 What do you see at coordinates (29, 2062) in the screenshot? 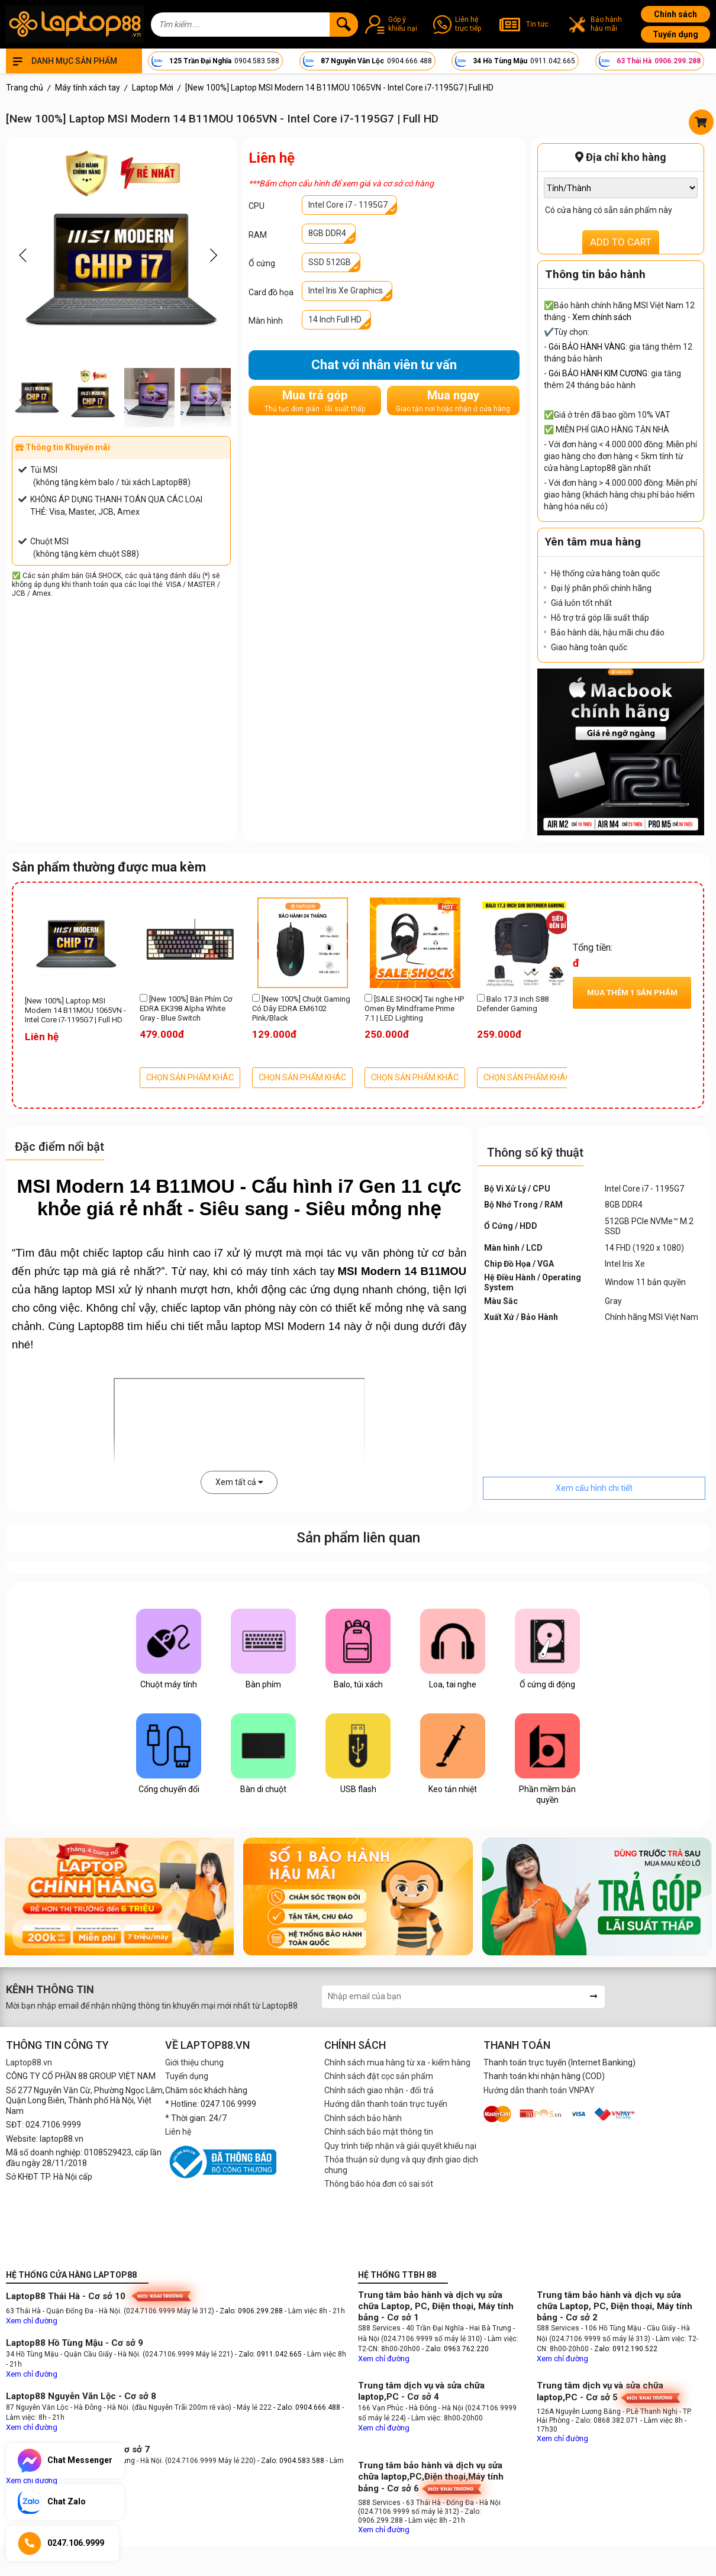
I see `Laptop88.vn` at bounding box center [29, 2062].